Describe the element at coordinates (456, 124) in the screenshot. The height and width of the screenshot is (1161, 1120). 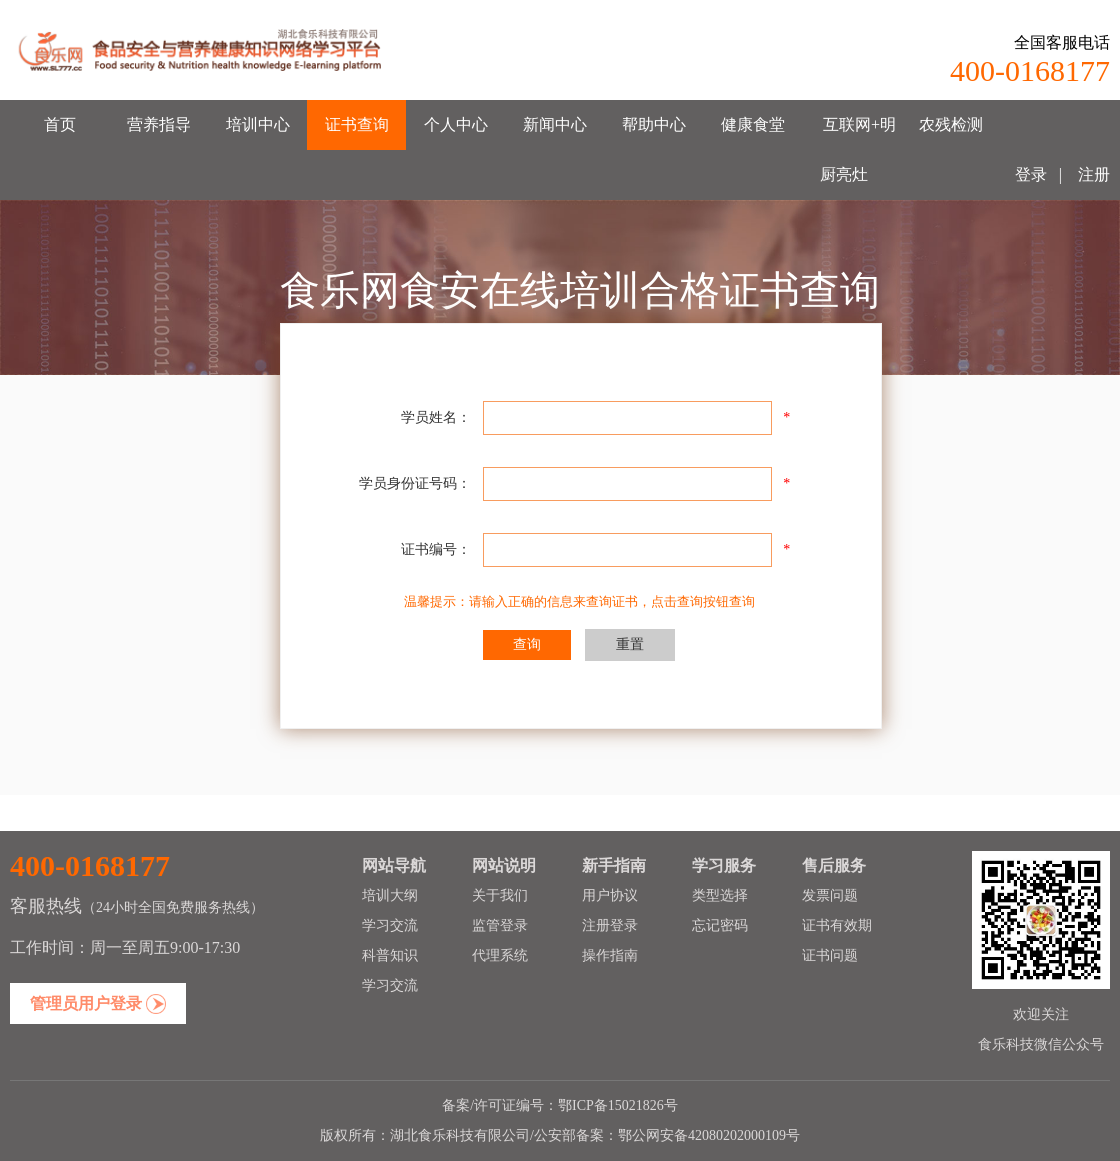
I see `个人中心` at that location.